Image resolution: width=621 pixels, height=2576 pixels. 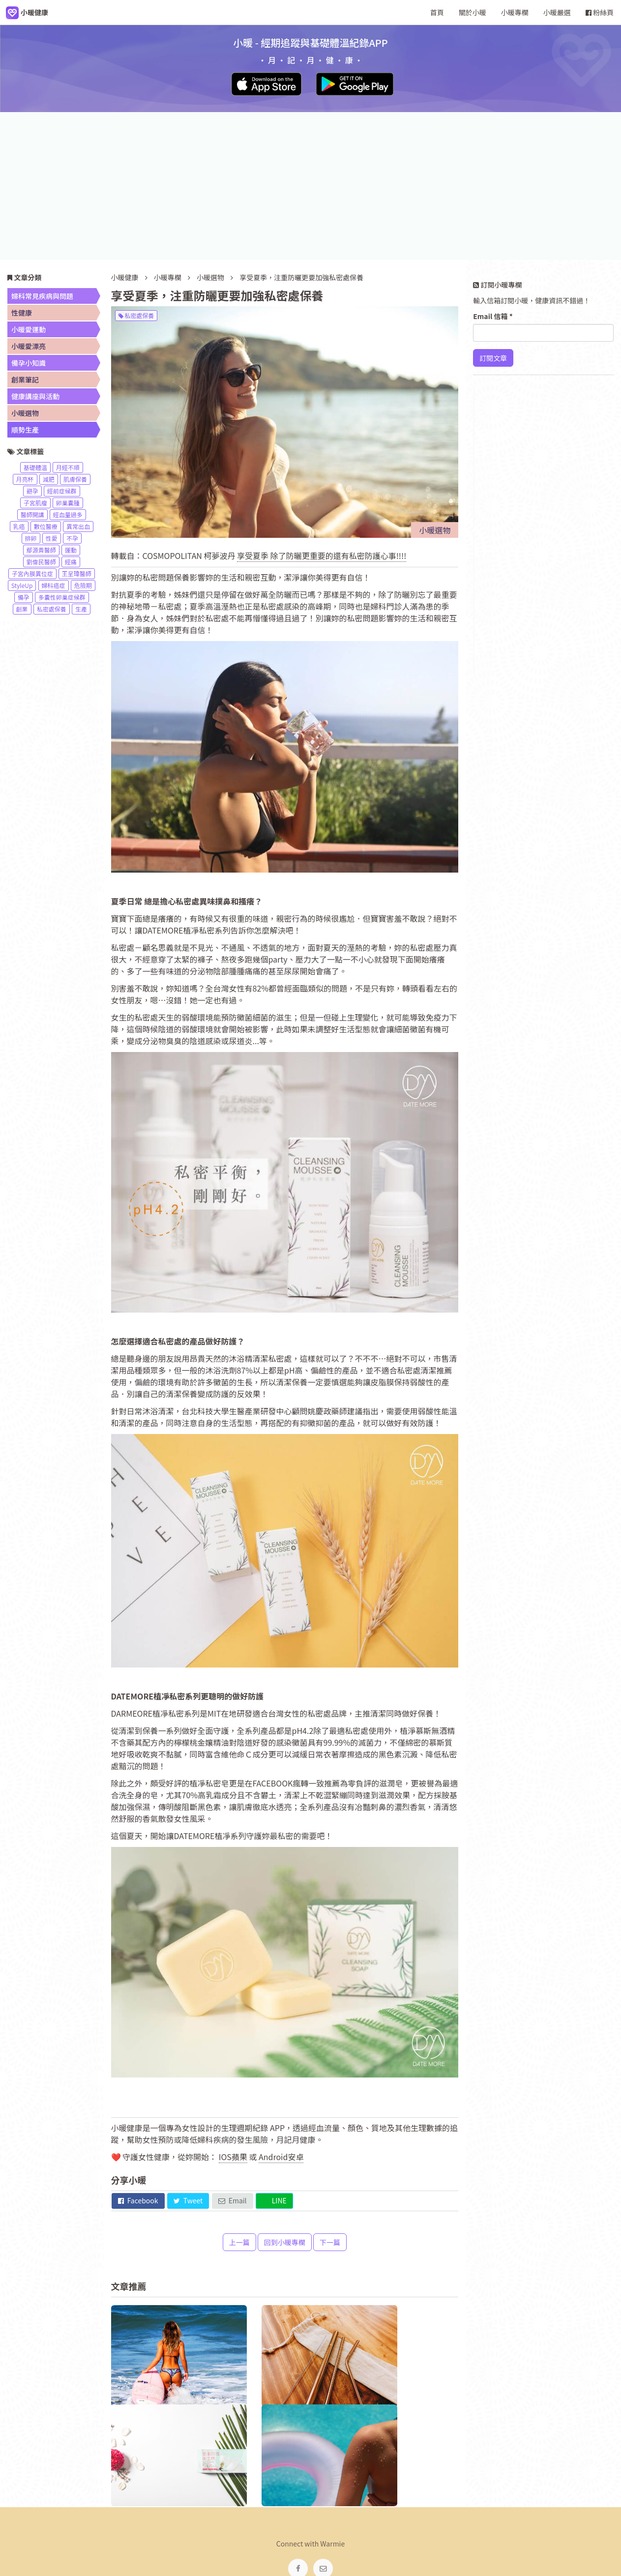 I want to click on Android安卓, so click(x=281, y=2157).